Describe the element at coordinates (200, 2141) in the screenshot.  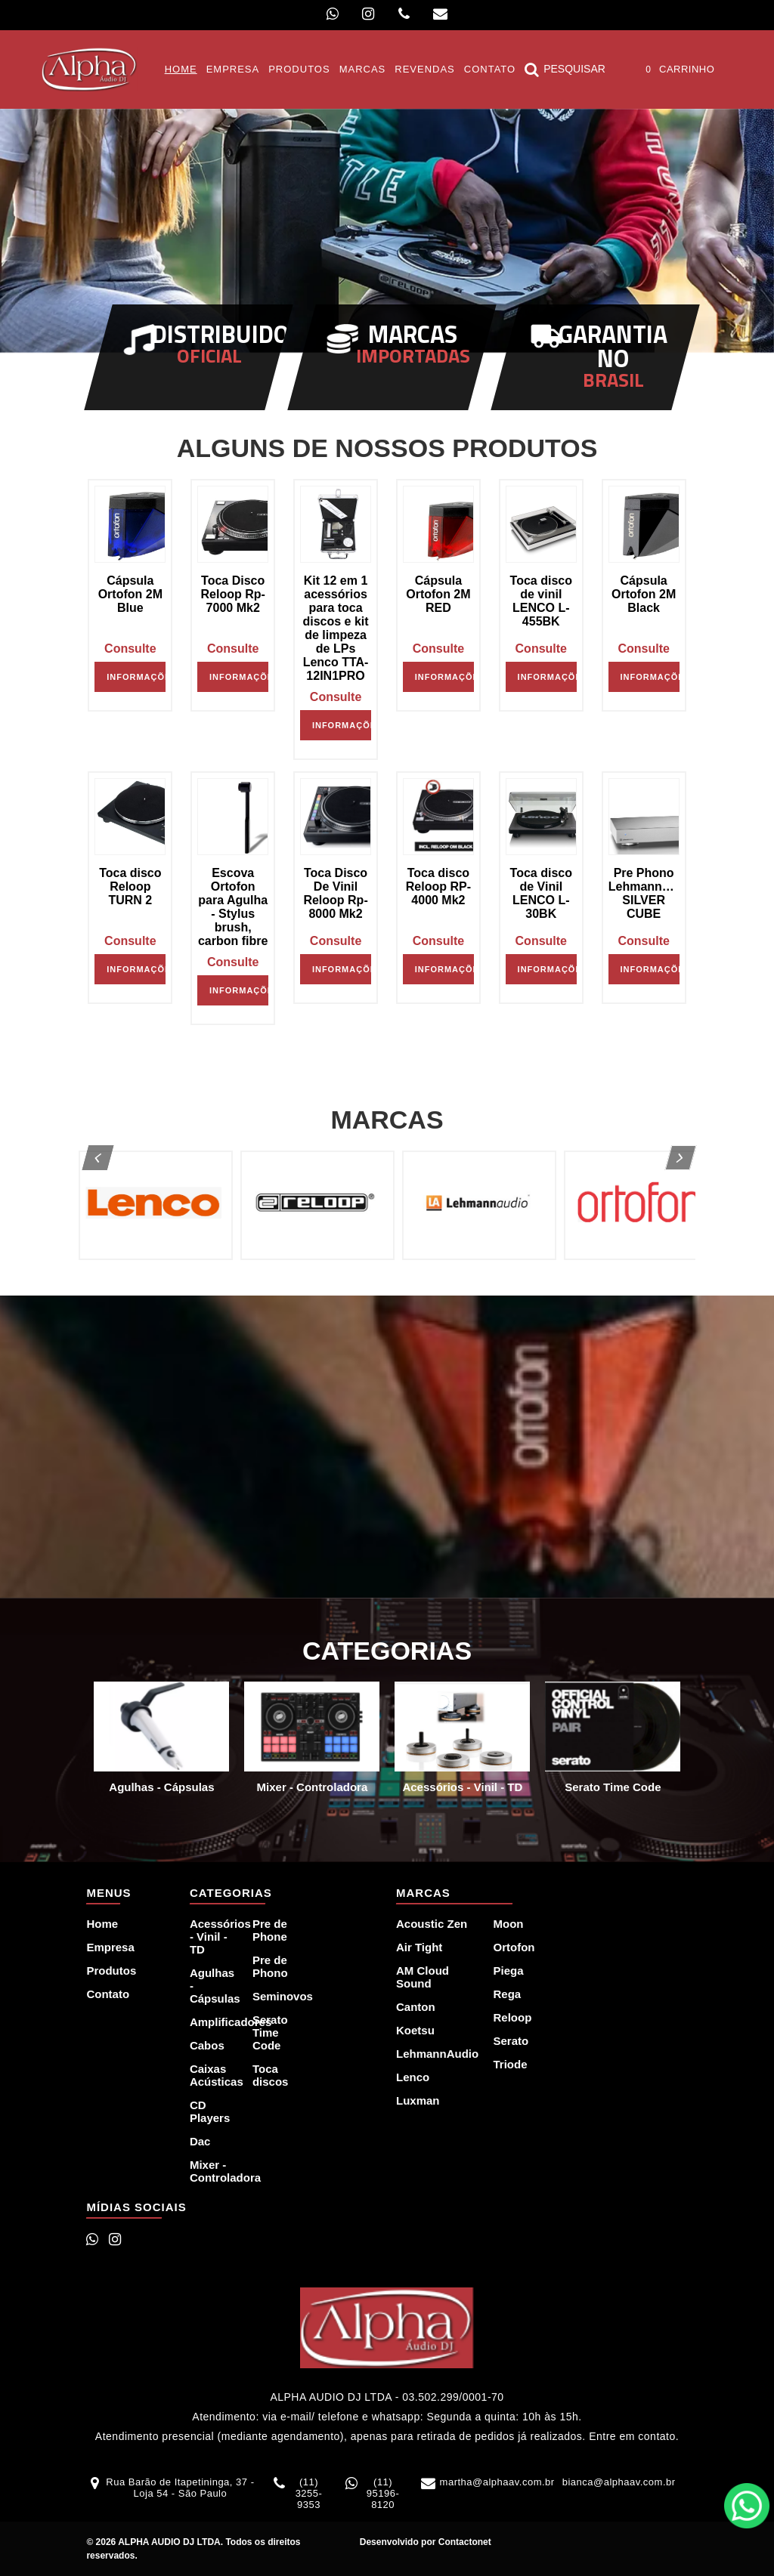
I see `Dac` at that location.